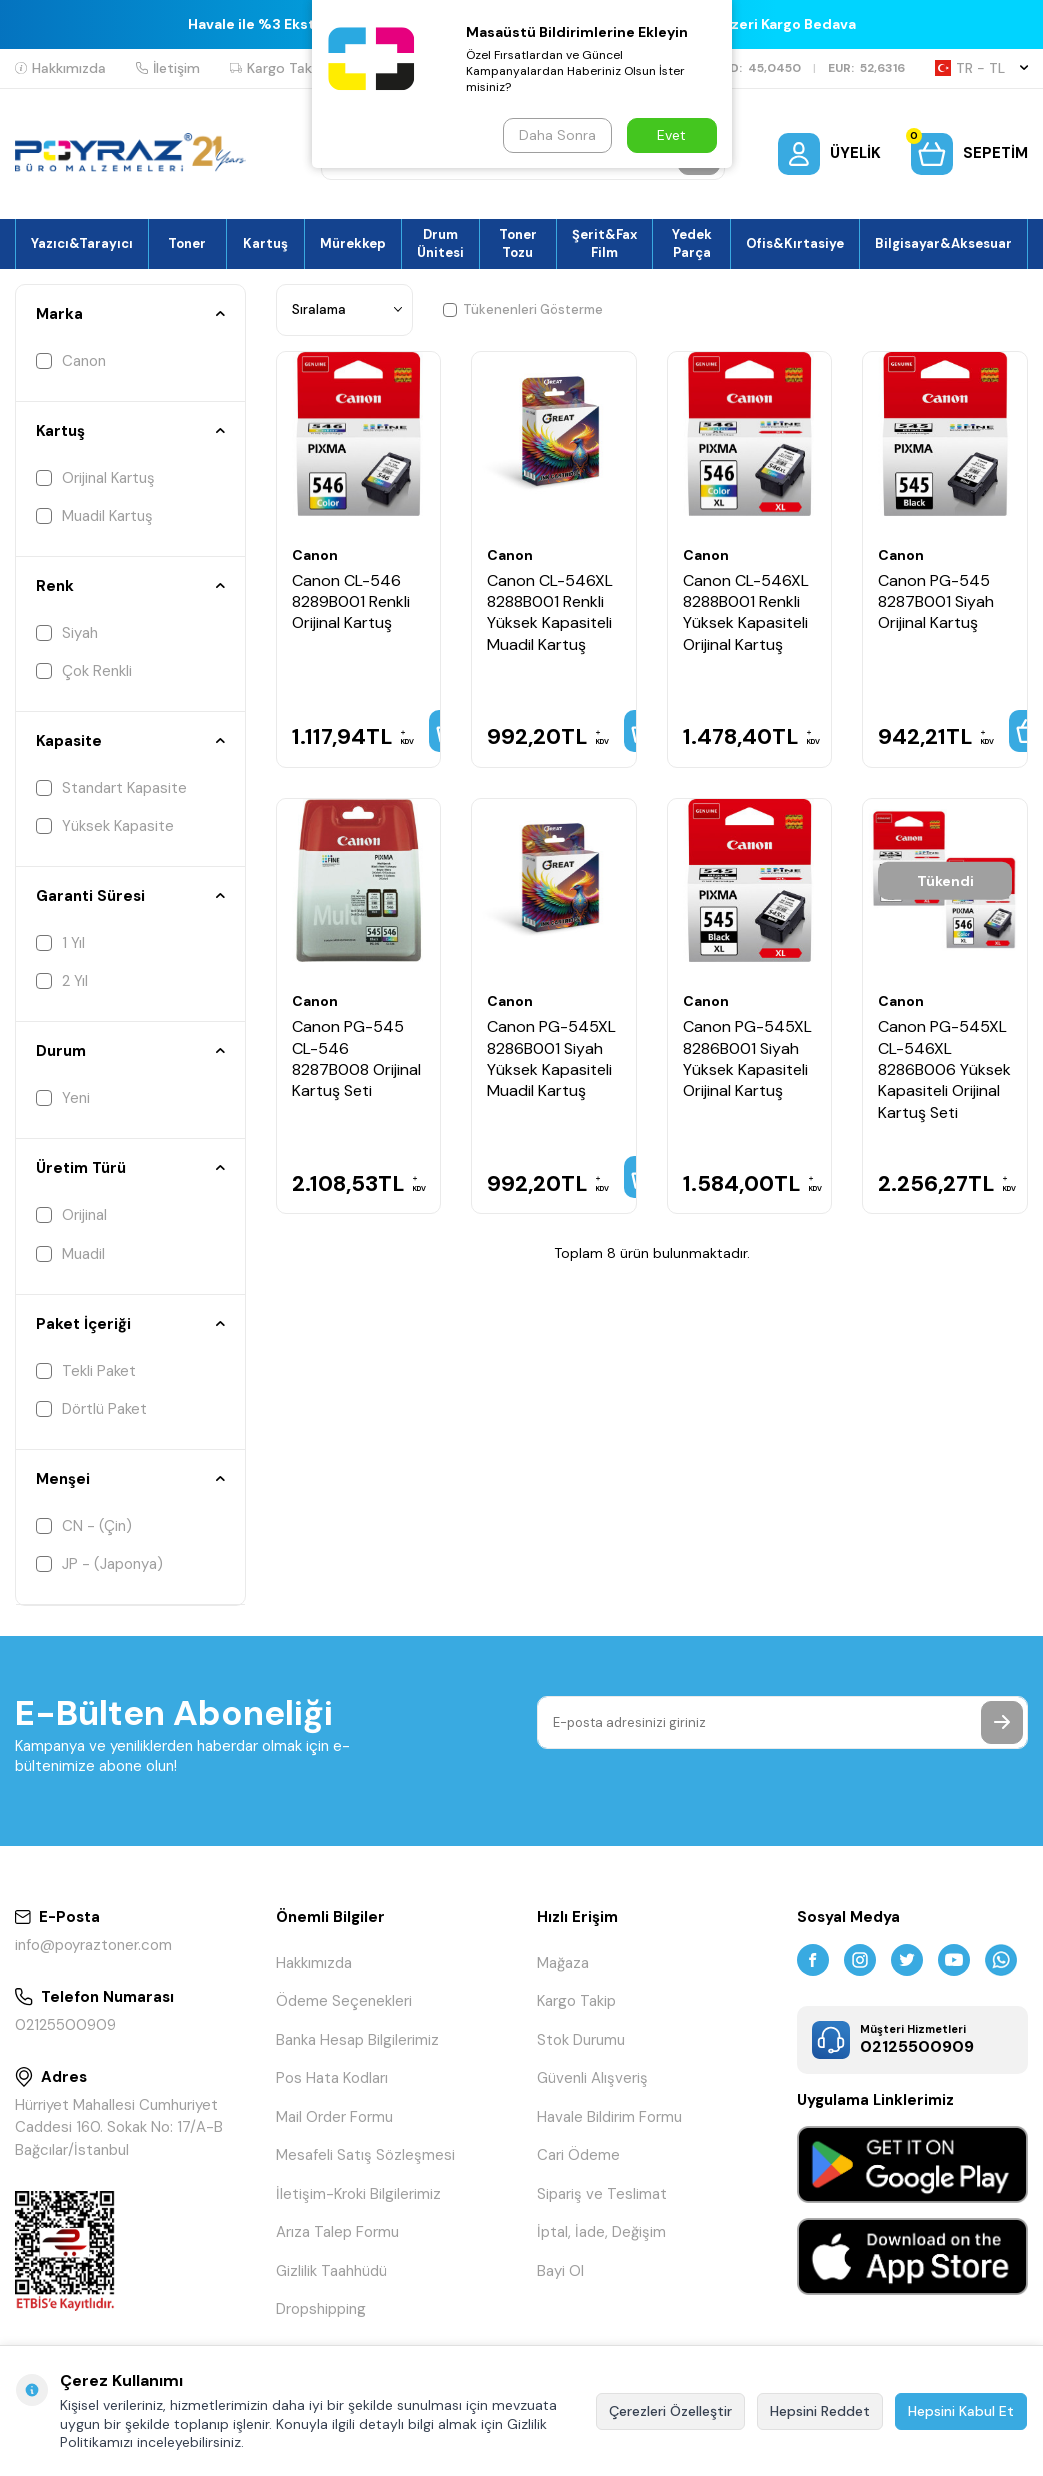 This screenshot has width=1043, height=2476. I want to click on Canon PG-545 CL-546 8287B008 Orijinal Kartuş Seti, so click(356, 1058).